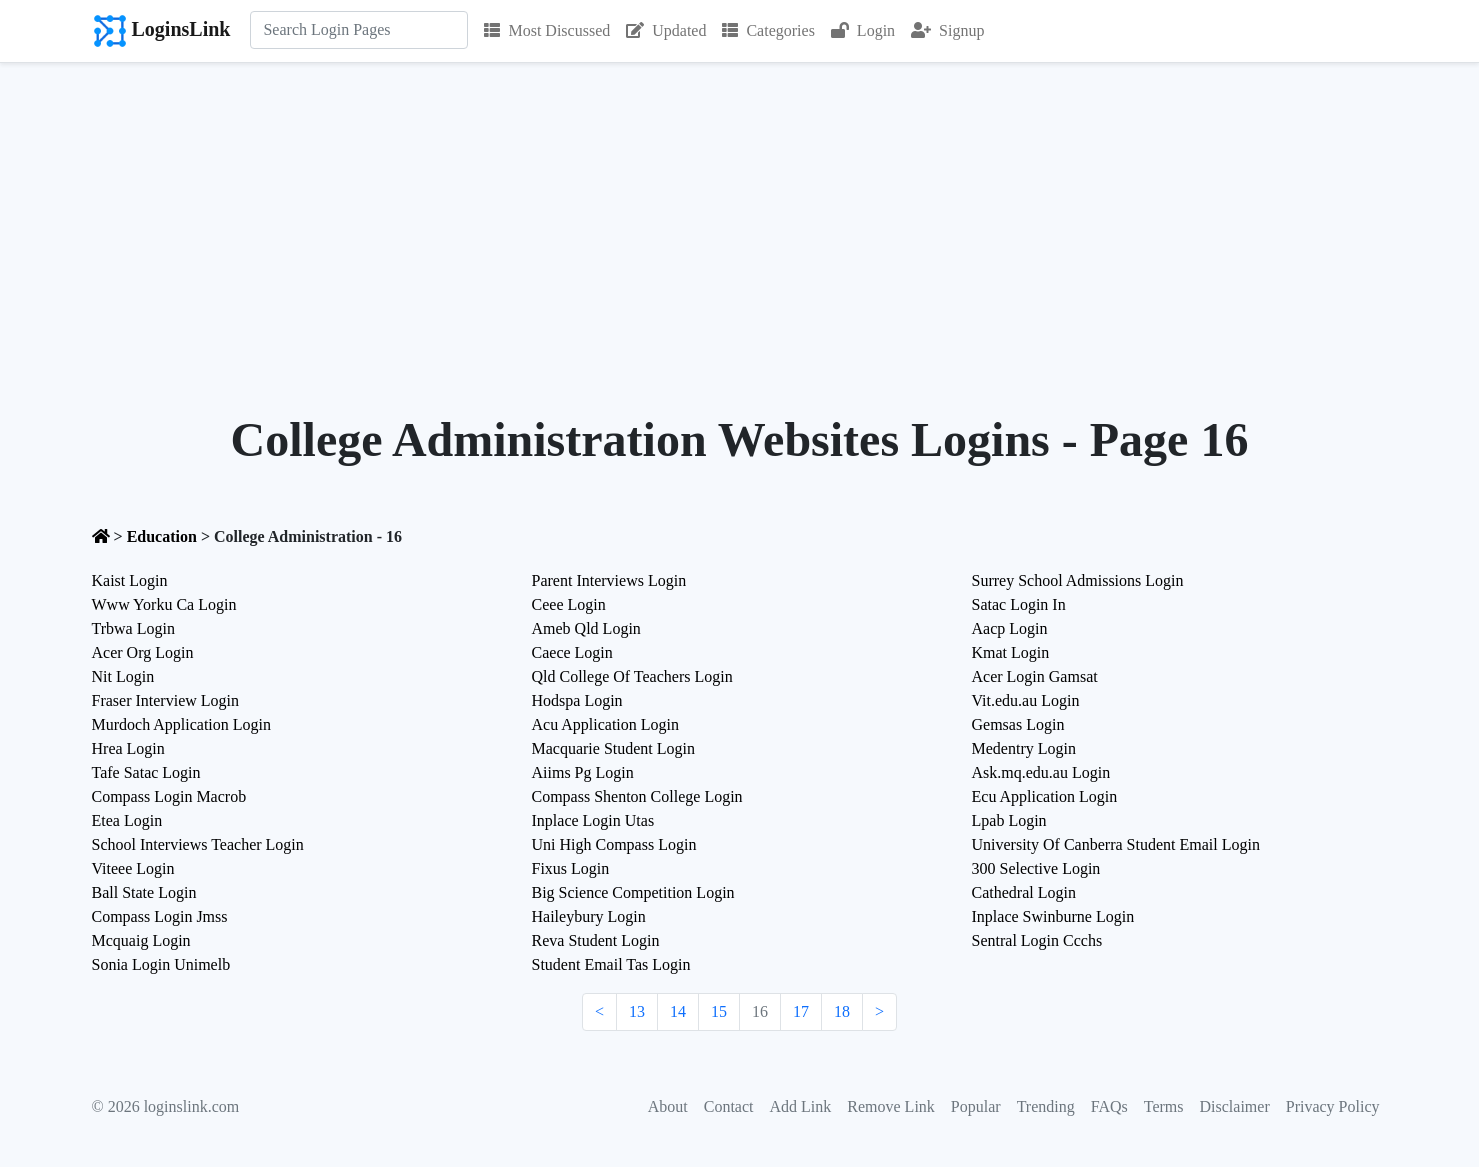  Describe the element at coordinates (128, 748) in the screenshot. I see `Hrea Login` at that location.